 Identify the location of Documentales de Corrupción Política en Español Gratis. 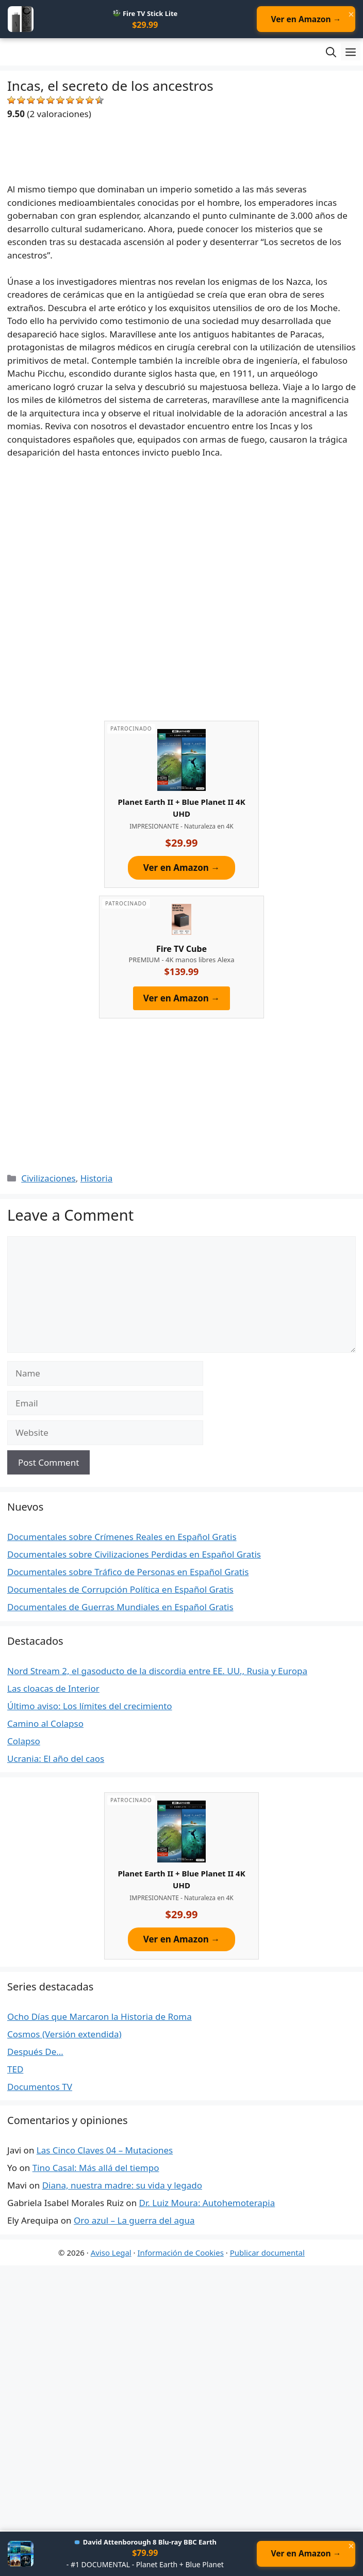
(120, 1590).